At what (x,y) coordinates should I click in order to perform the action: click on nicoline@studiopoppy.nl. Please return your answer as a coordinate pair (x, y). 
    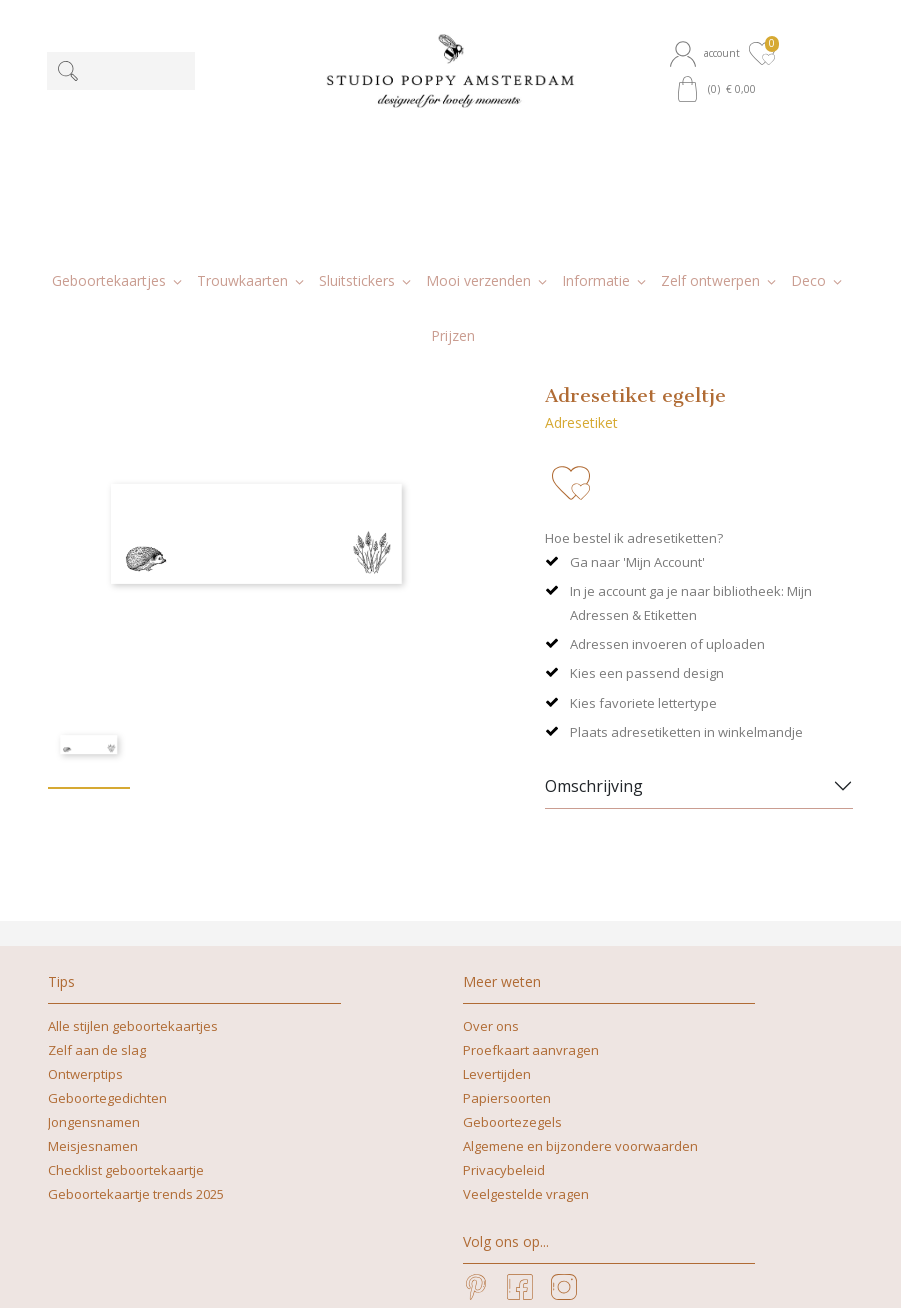
    Looking at the image, I should click on (404, 1271).